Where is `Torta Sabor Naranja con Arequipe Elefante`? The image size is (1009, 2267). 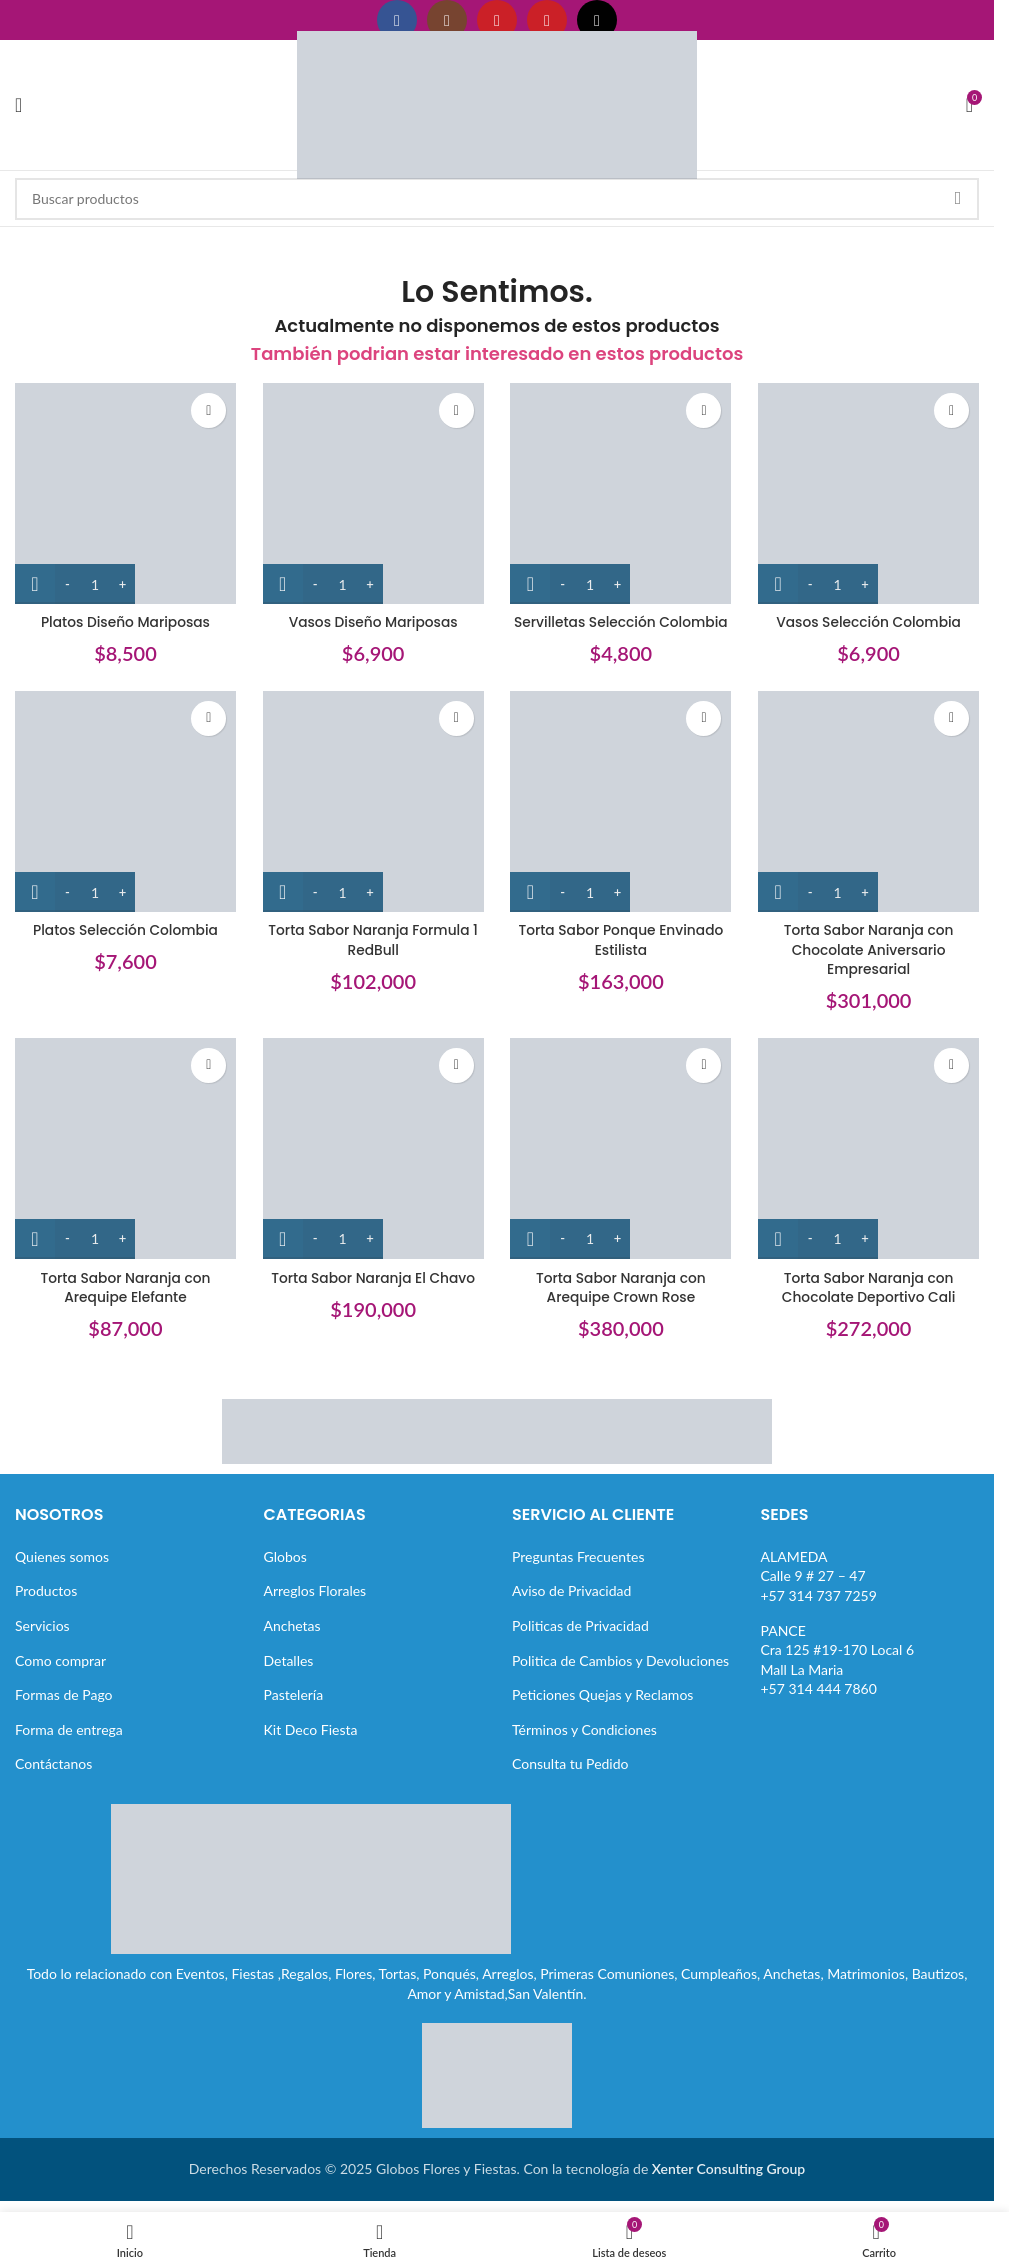
Torta Sabor Naranja con Arequipe Elefante is located at coordinates (124, 1287).